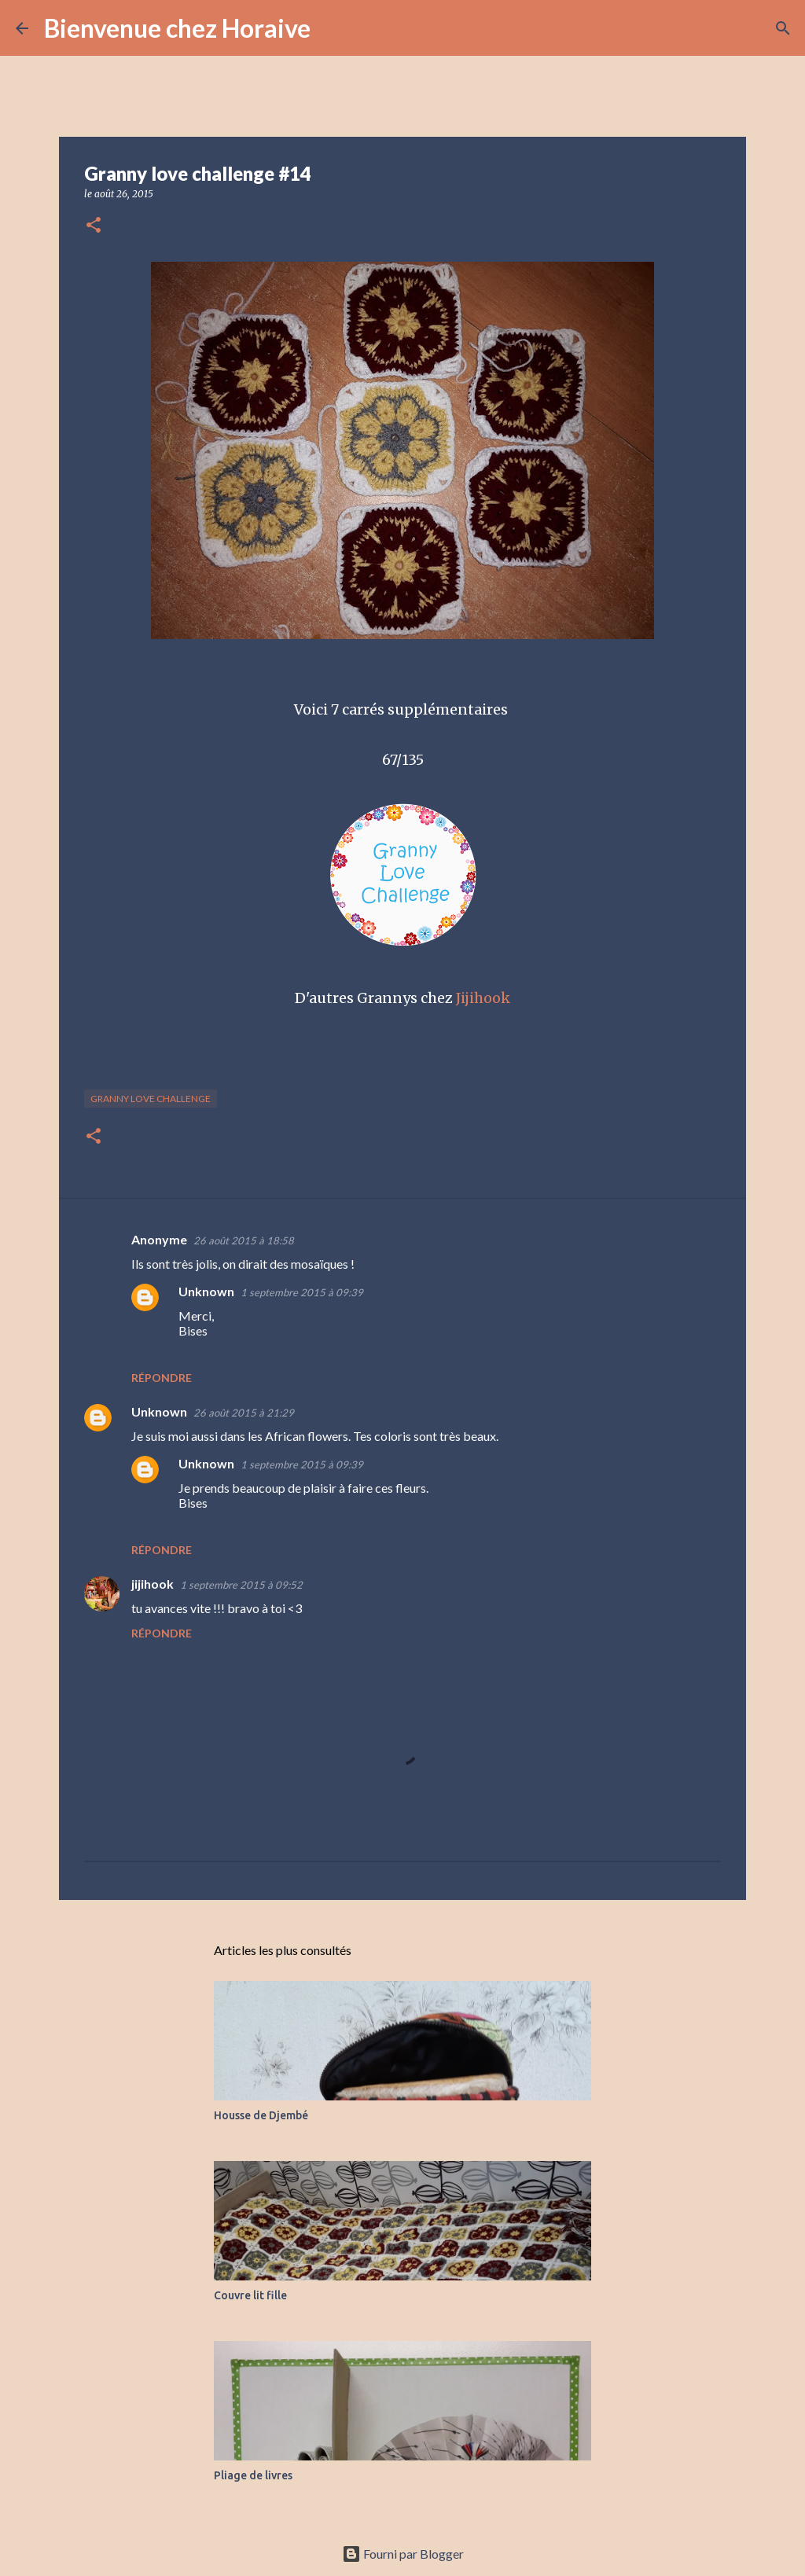  I want to click on Fourni par Blogger, so click(403, 2553).